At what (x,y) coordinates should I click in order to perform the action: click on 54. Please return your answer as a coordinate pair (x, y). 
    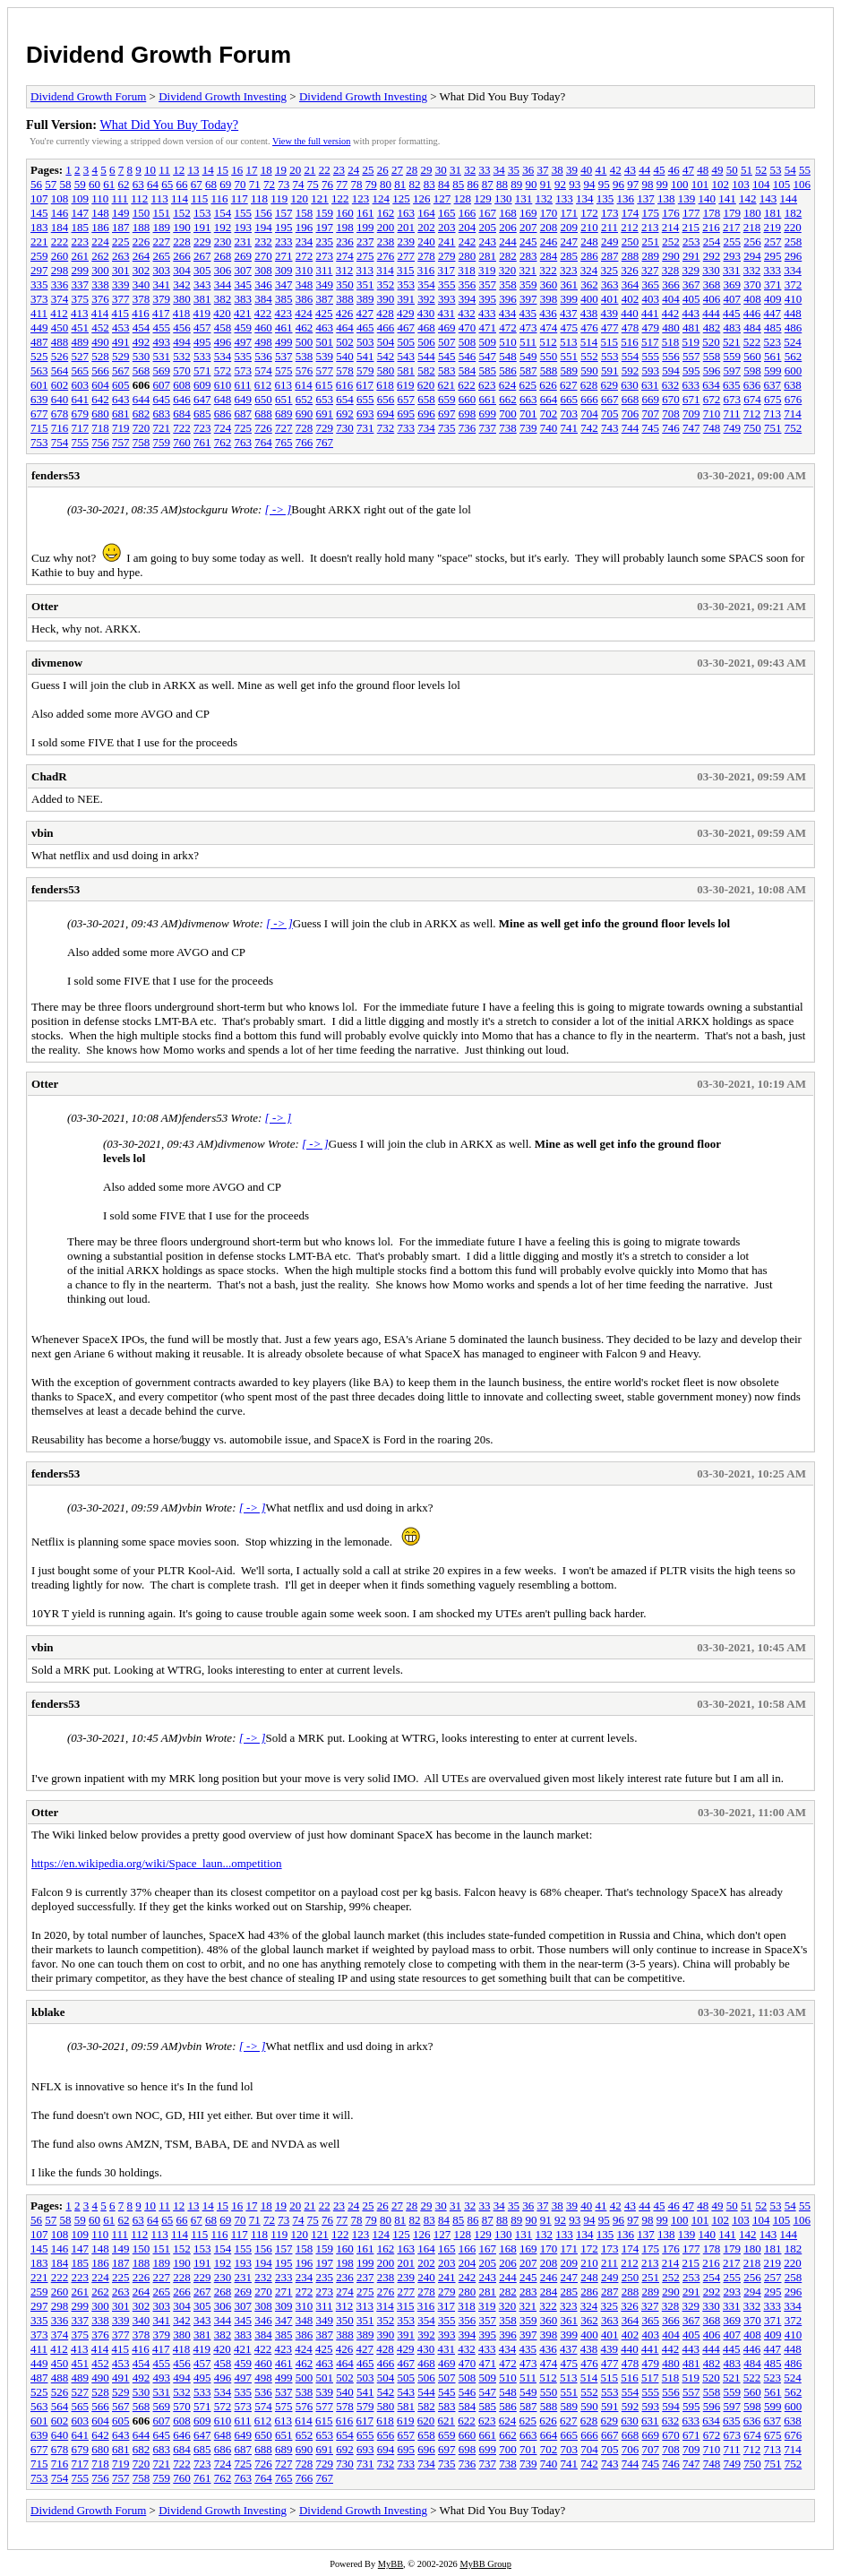
    Looking at the image, I should click on (790, 170).